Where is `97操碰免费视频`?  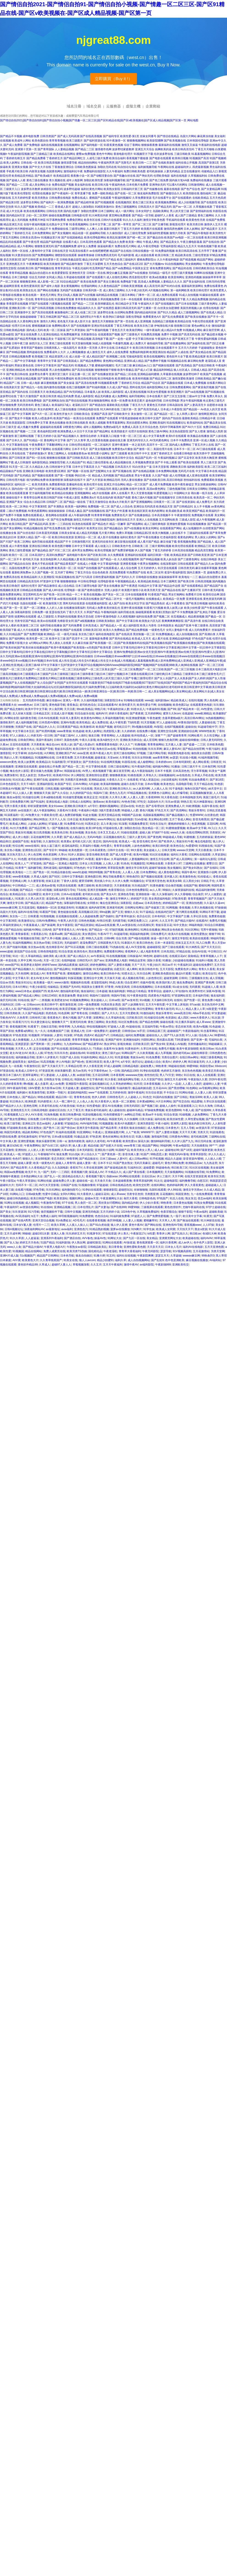
97操碰免费视频 is located at coordinates (154, 1110).